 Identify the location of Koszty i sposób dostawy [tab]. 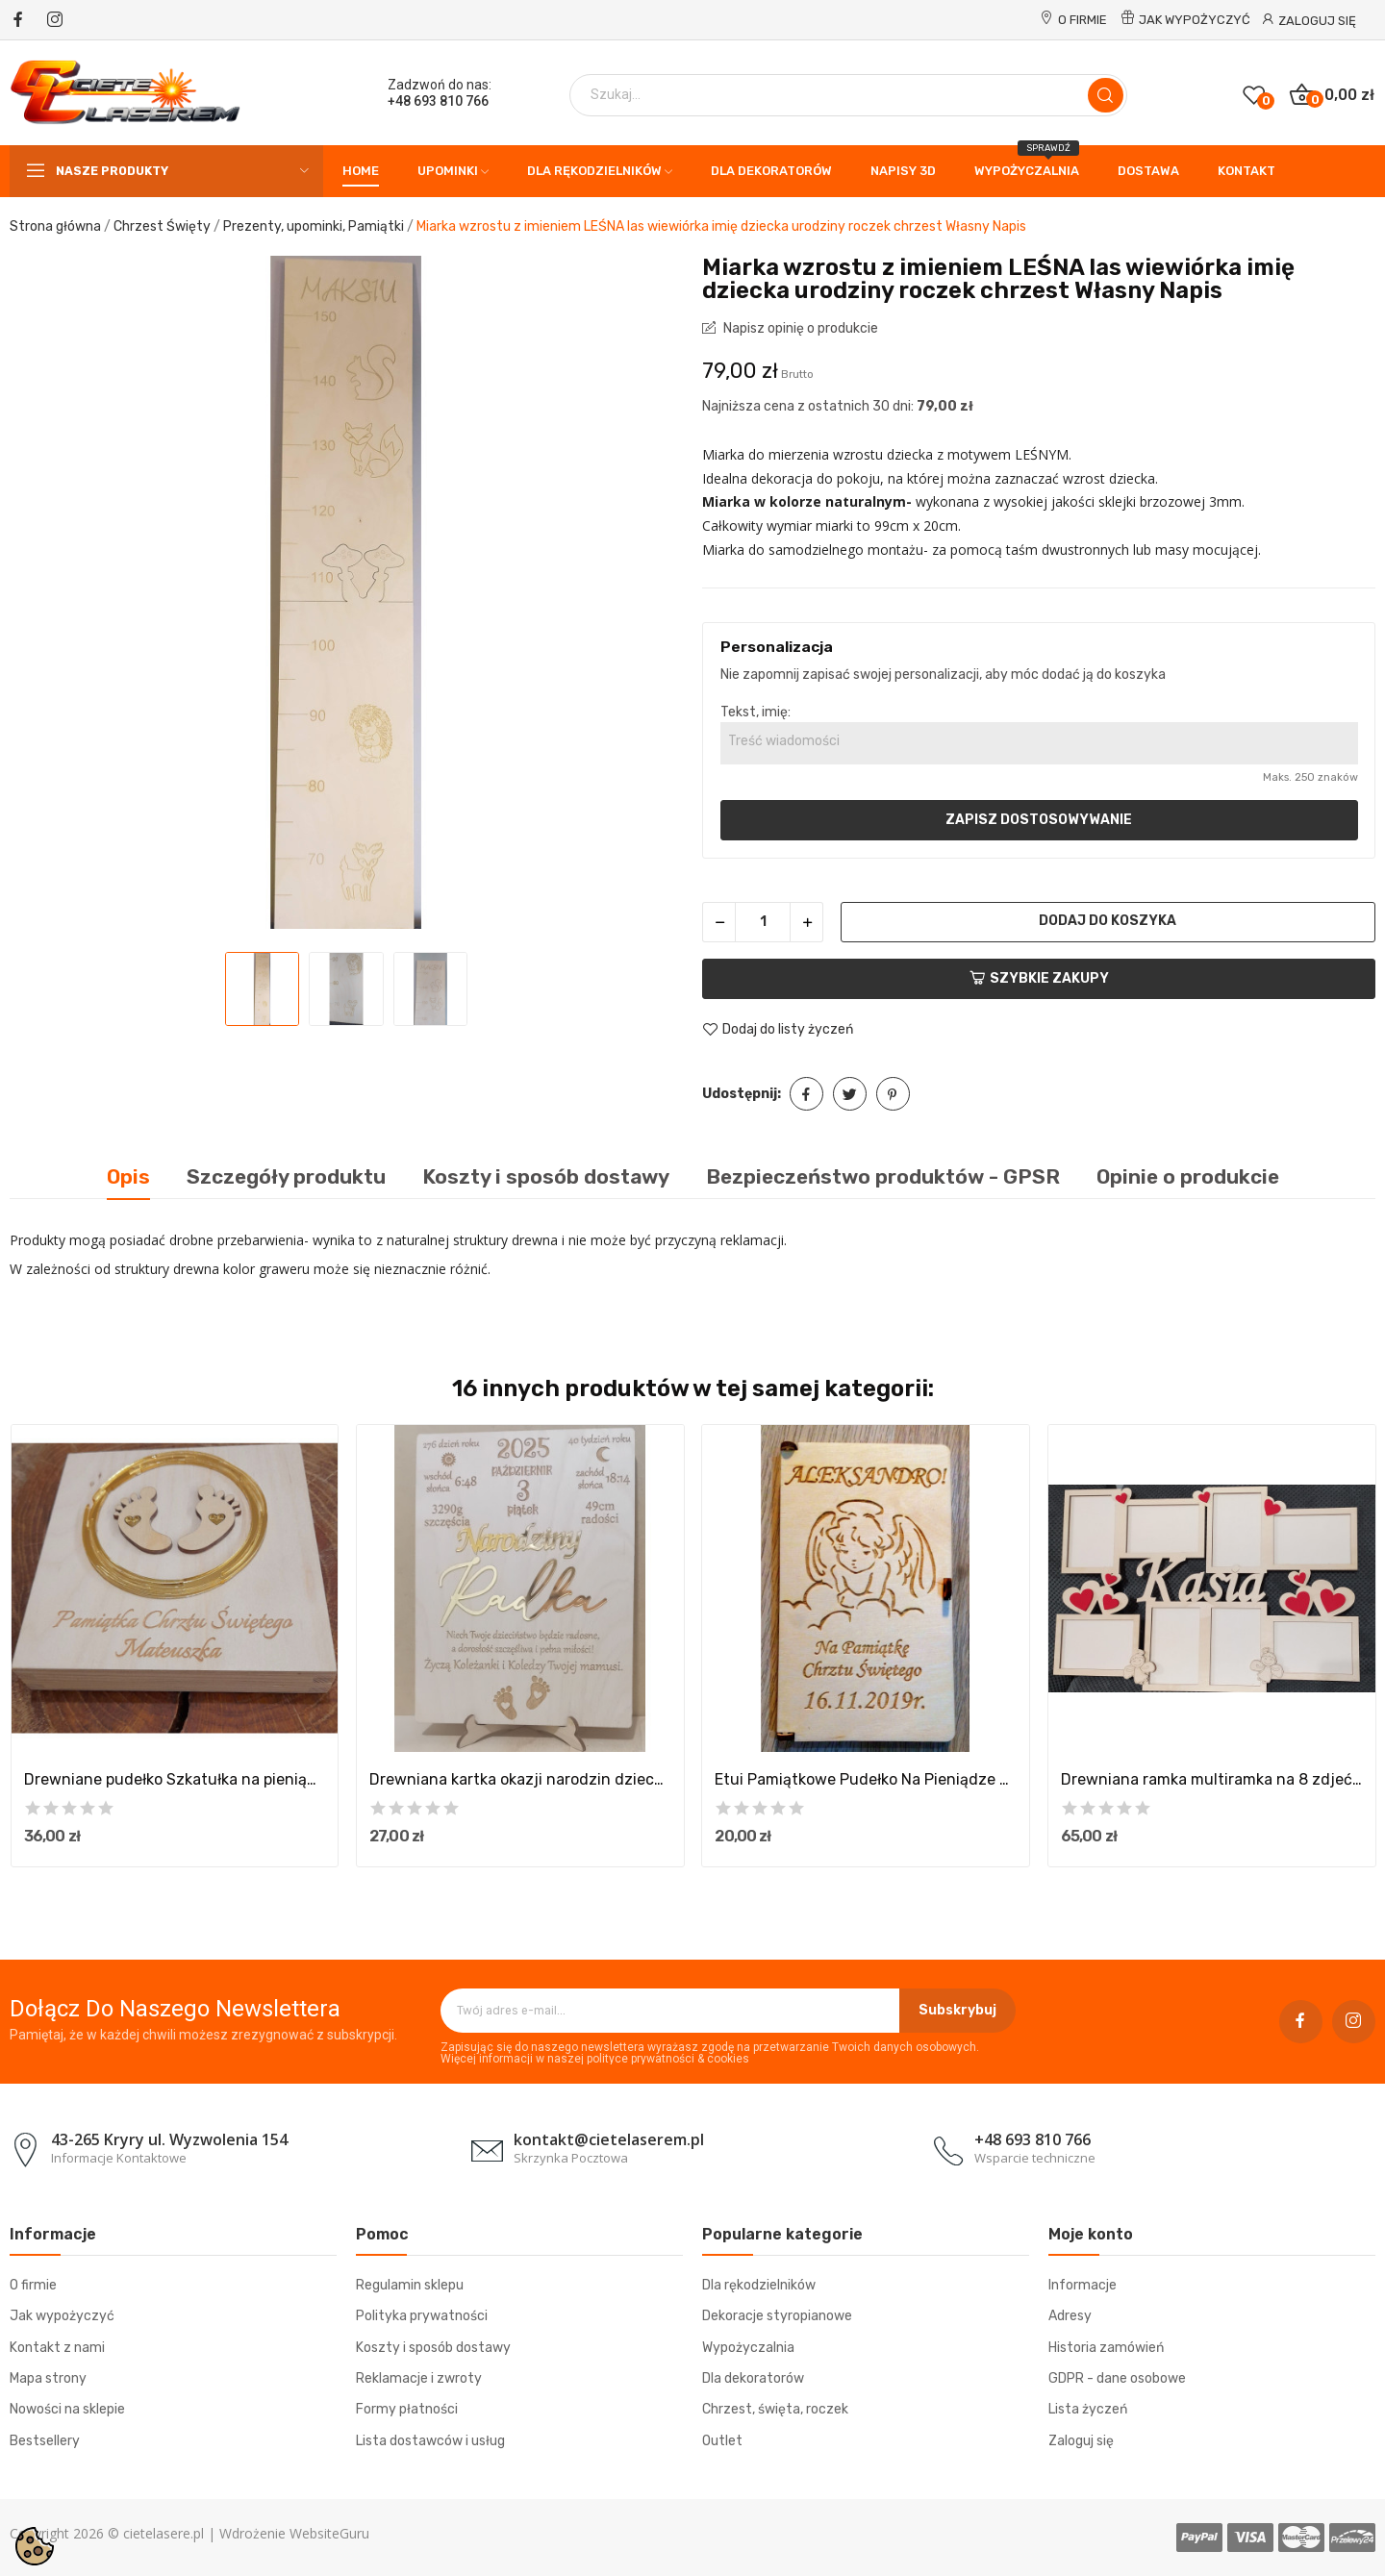
(545, 1176).